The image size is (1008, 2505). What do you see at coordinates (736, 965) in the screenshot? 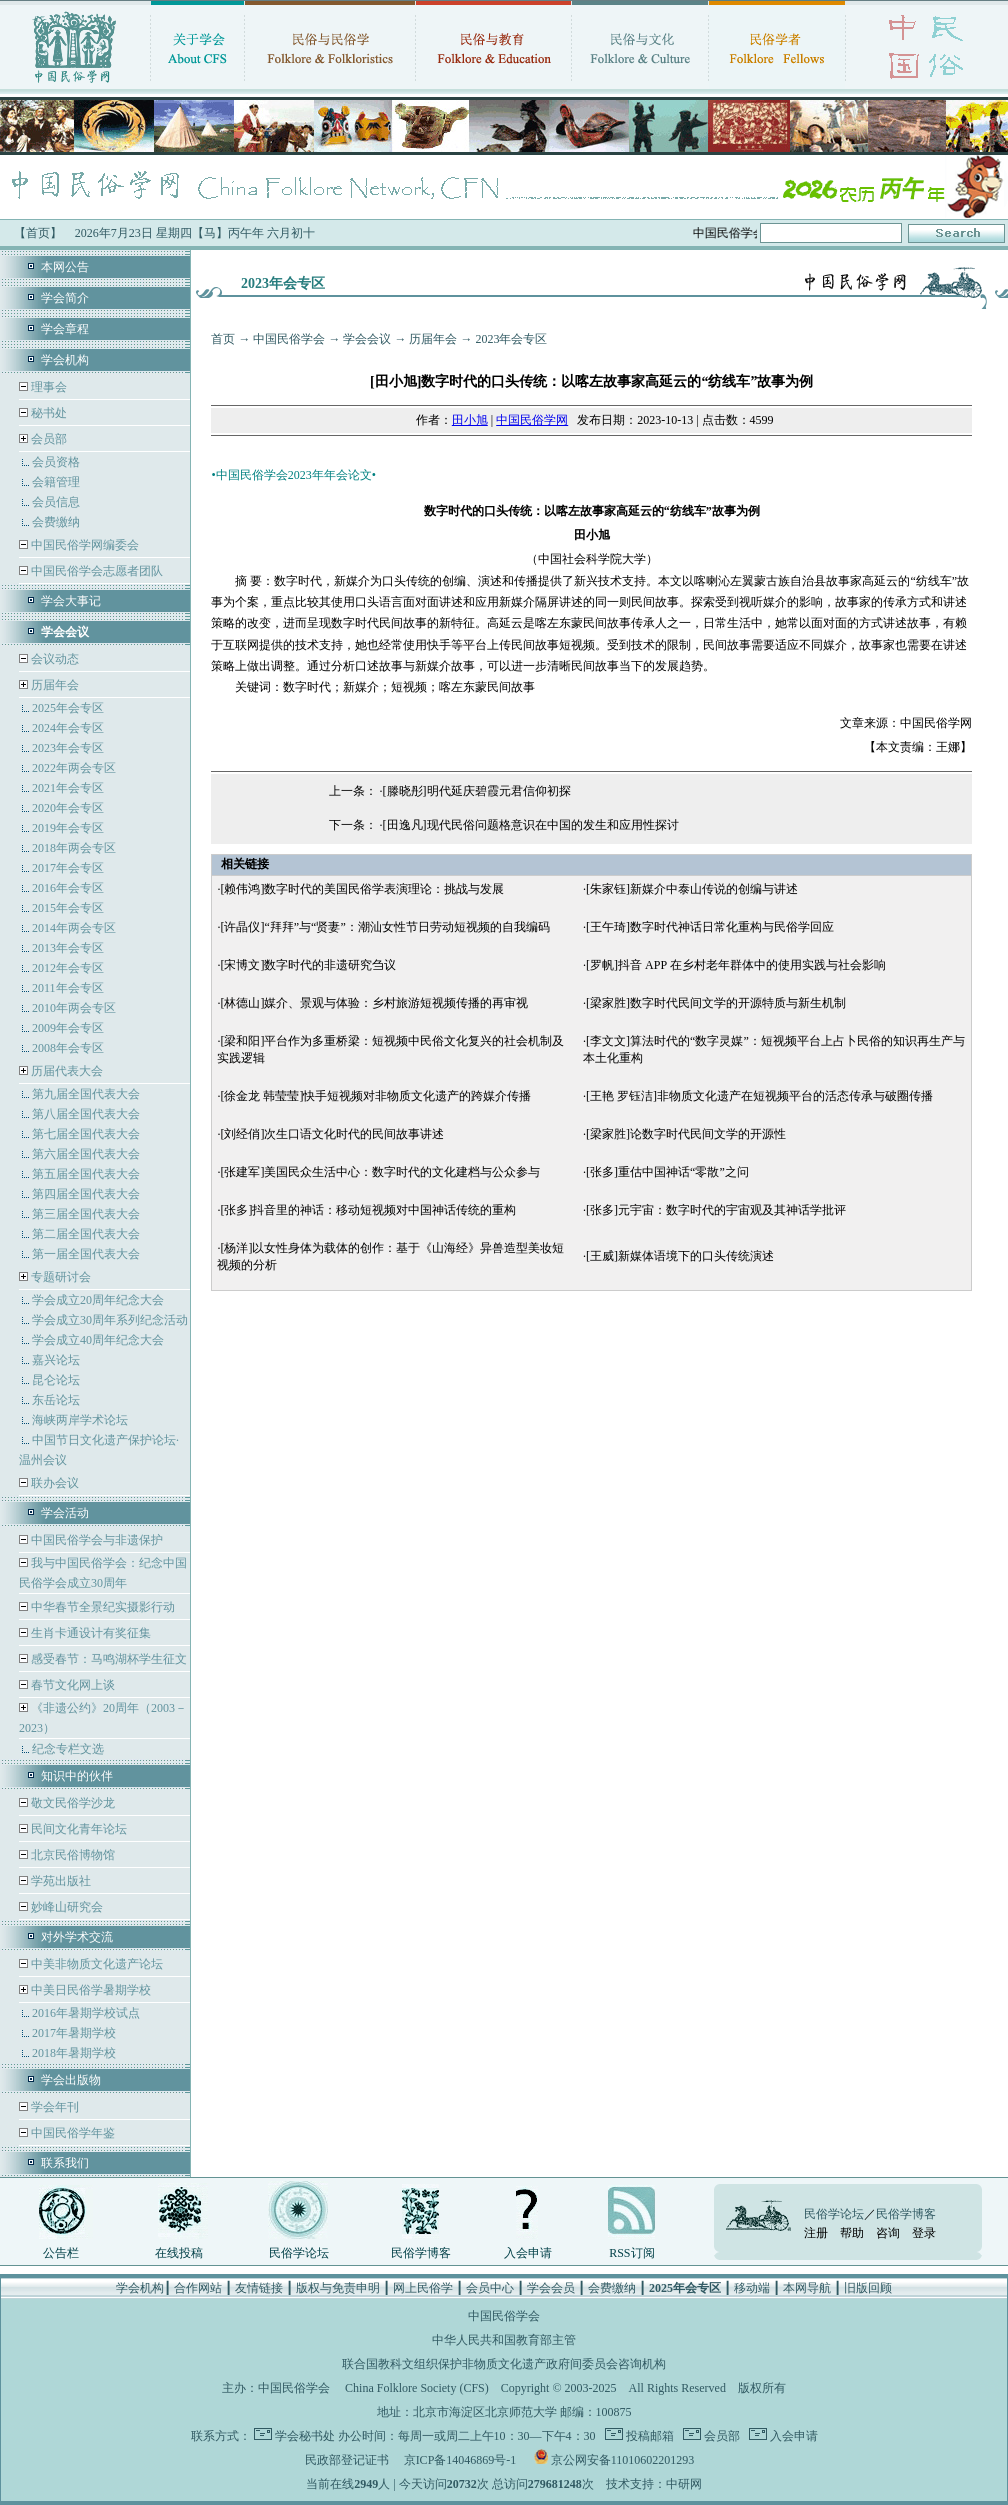
I see `[罗帆]抖音 APP 在乡村老年群体中的使用实践与社会影响` at bounding box center [736, 965].